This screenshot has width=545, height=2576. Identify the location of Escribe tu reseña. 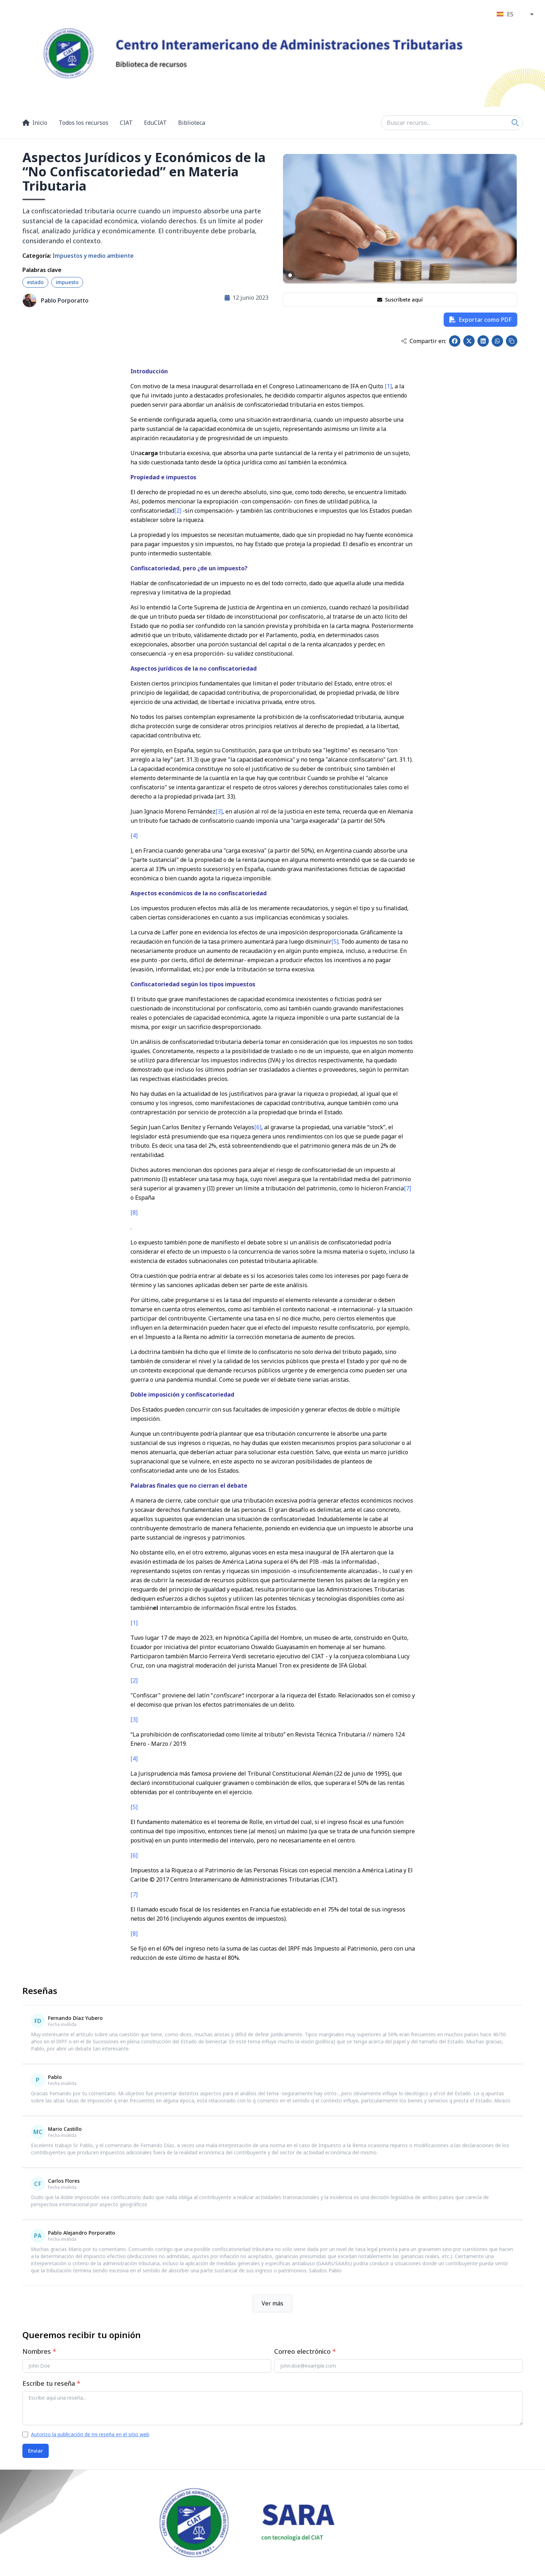
(51, 2383).